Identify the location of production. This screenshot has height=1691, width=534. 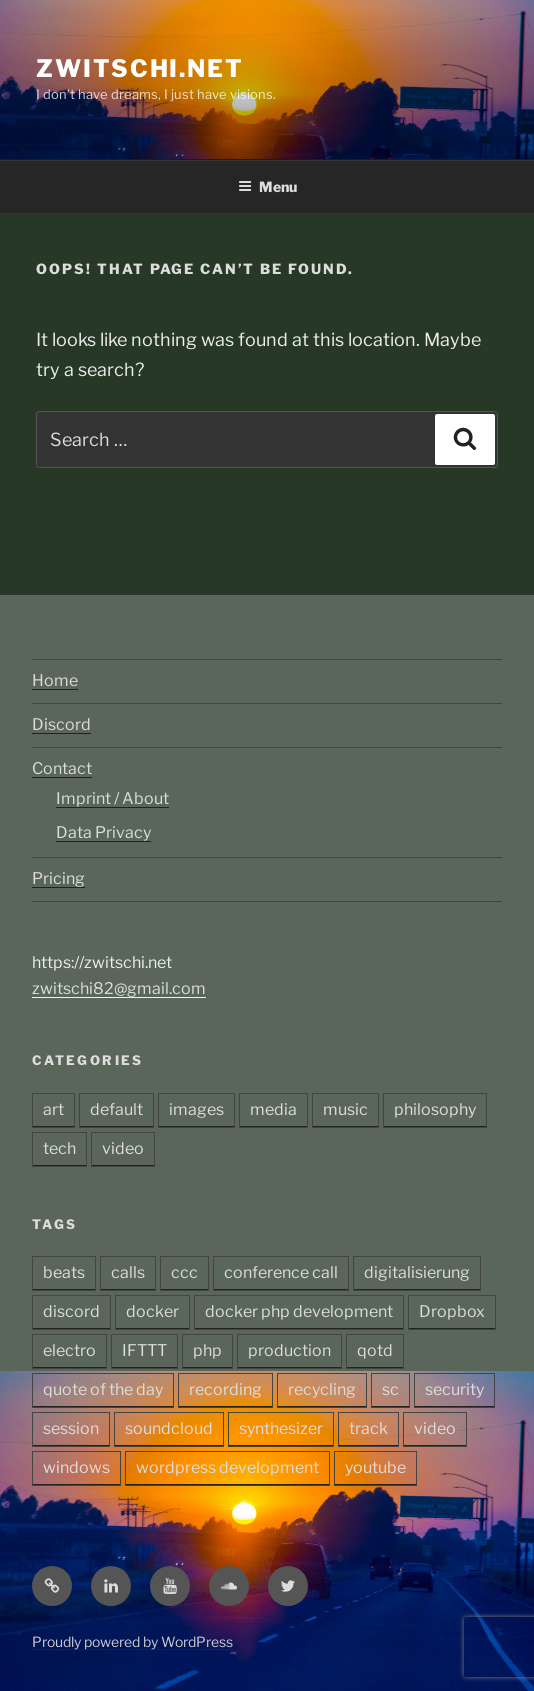
(289, 1350).